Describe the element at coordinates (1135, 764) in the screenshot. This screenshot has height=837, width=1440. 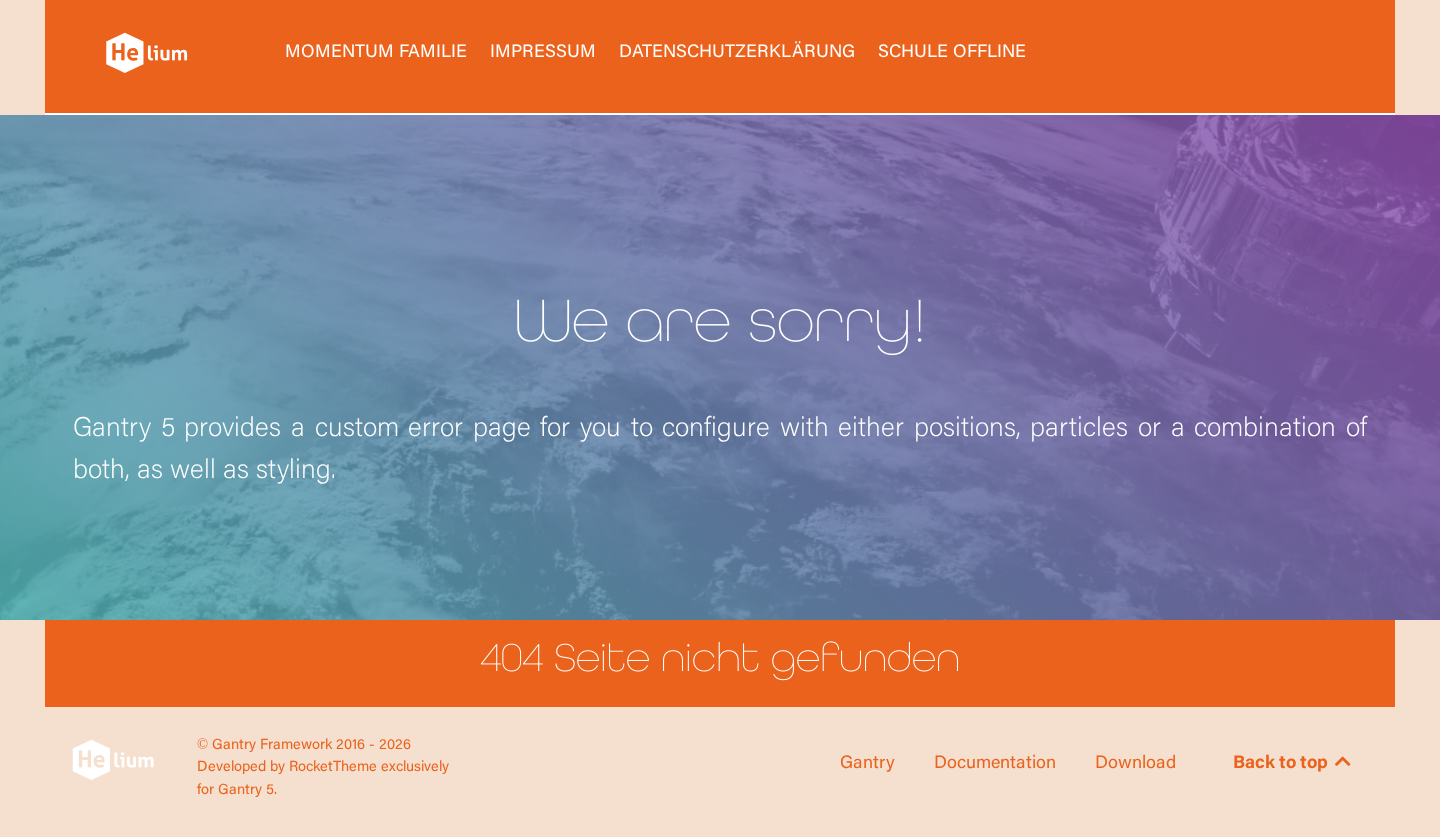
I see `Download` at that location.